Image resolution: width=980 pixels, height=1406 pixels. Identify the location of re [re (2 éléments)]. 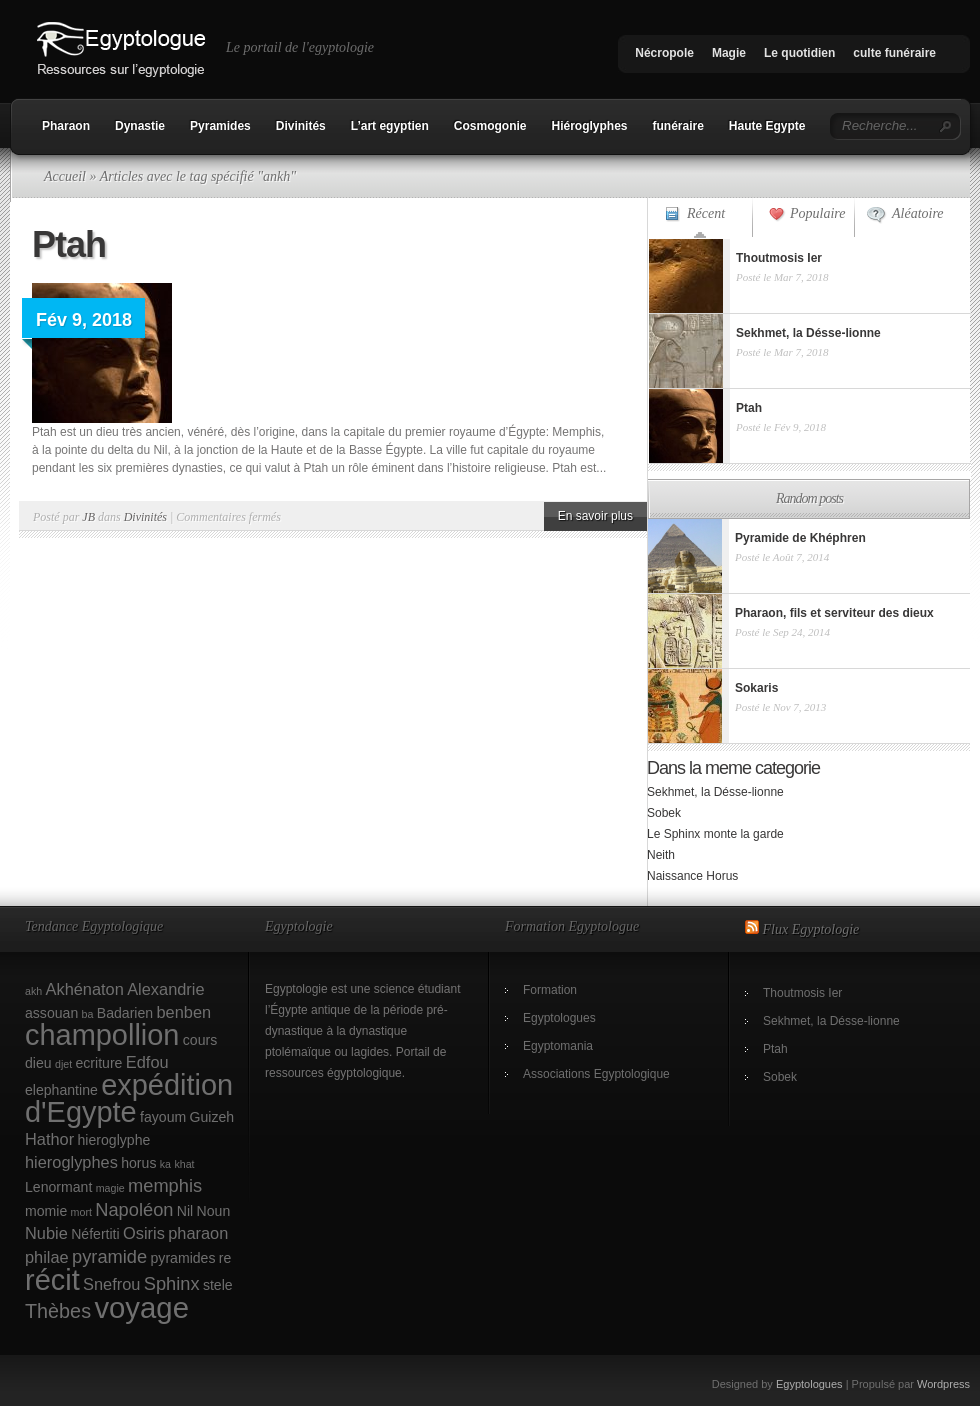
(225, 1258).